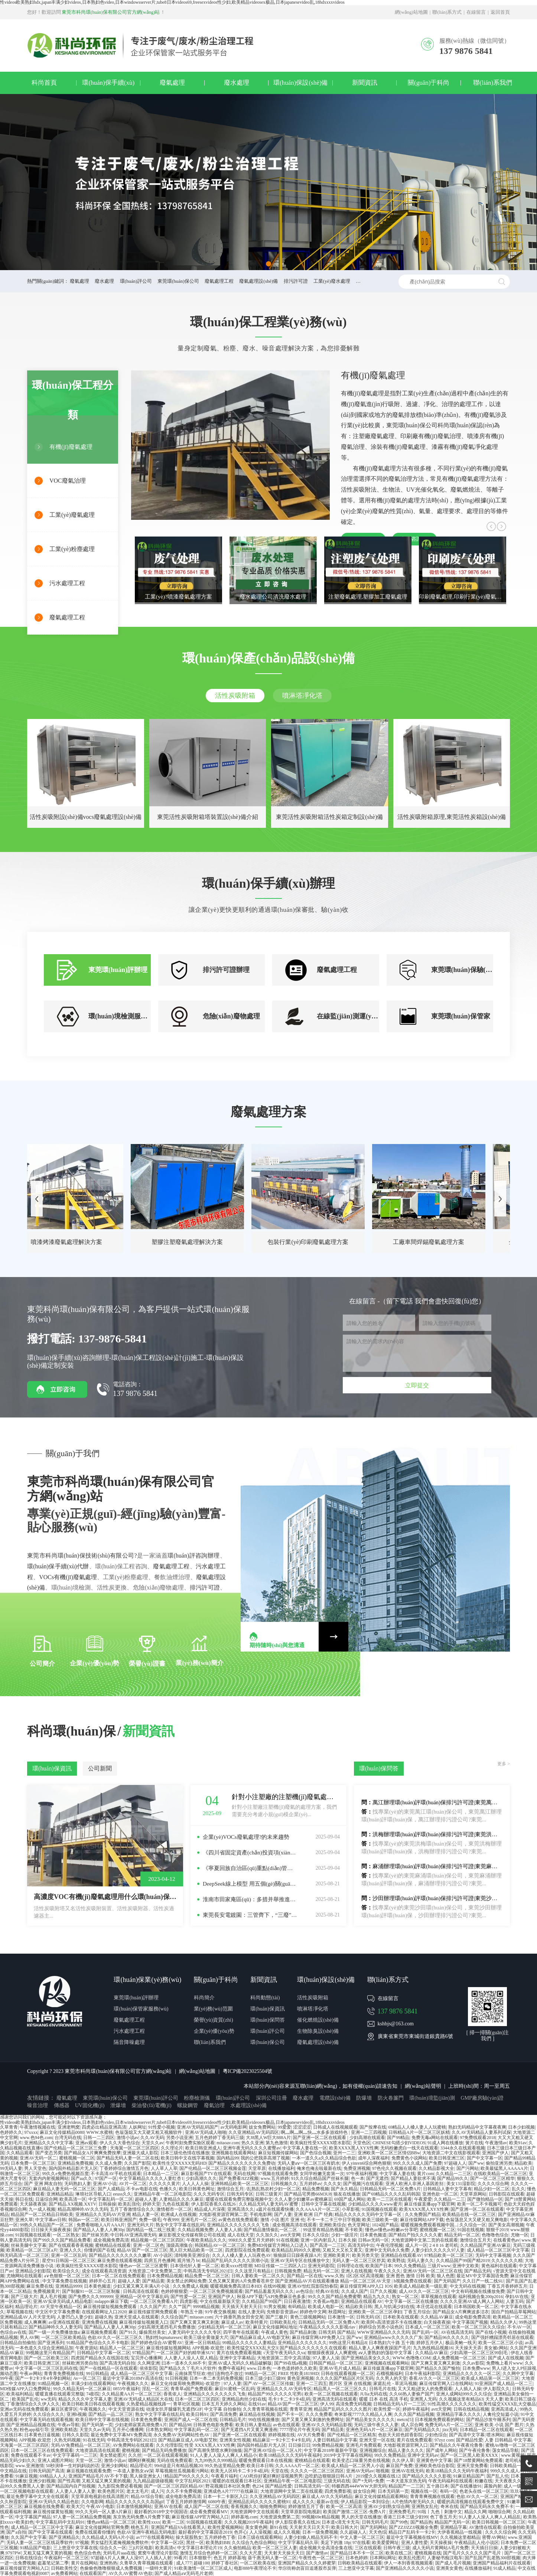 The height and width of the screenshot is (2576, 537). Describe the element at coordinates (247, 2250) in the screenshot. I see `四虎影院在线免费观看` at that location.